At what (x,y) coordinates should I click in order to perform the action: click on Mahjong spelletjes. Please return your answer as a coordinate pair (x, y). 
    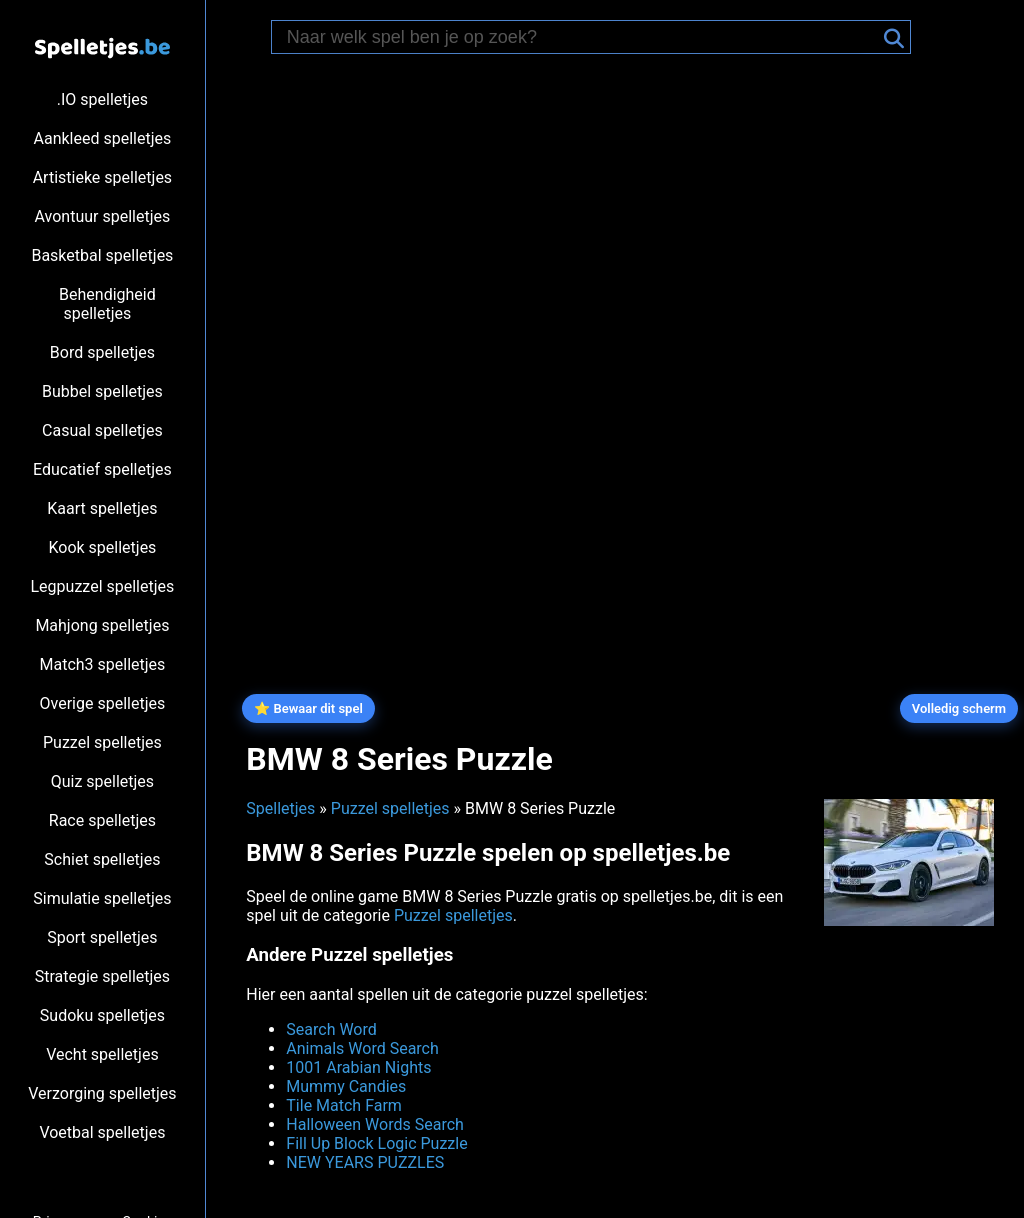
    Looking at the image, I should click on (102, 625).